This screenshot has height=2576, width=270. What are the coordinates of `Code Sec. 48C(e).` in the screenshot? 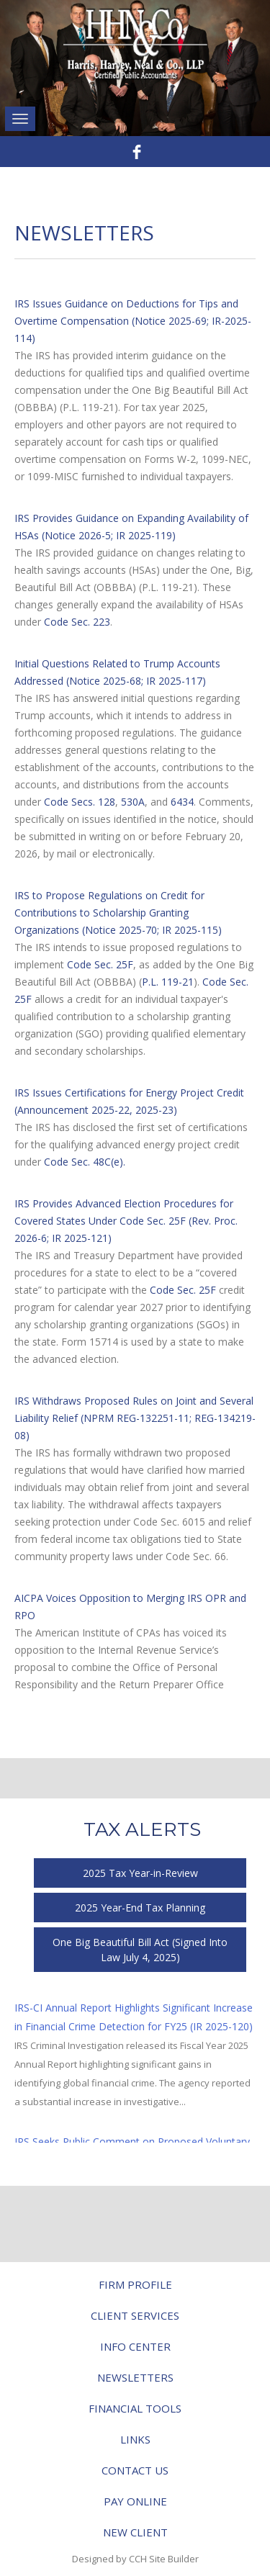 It's located at (84, 1161).